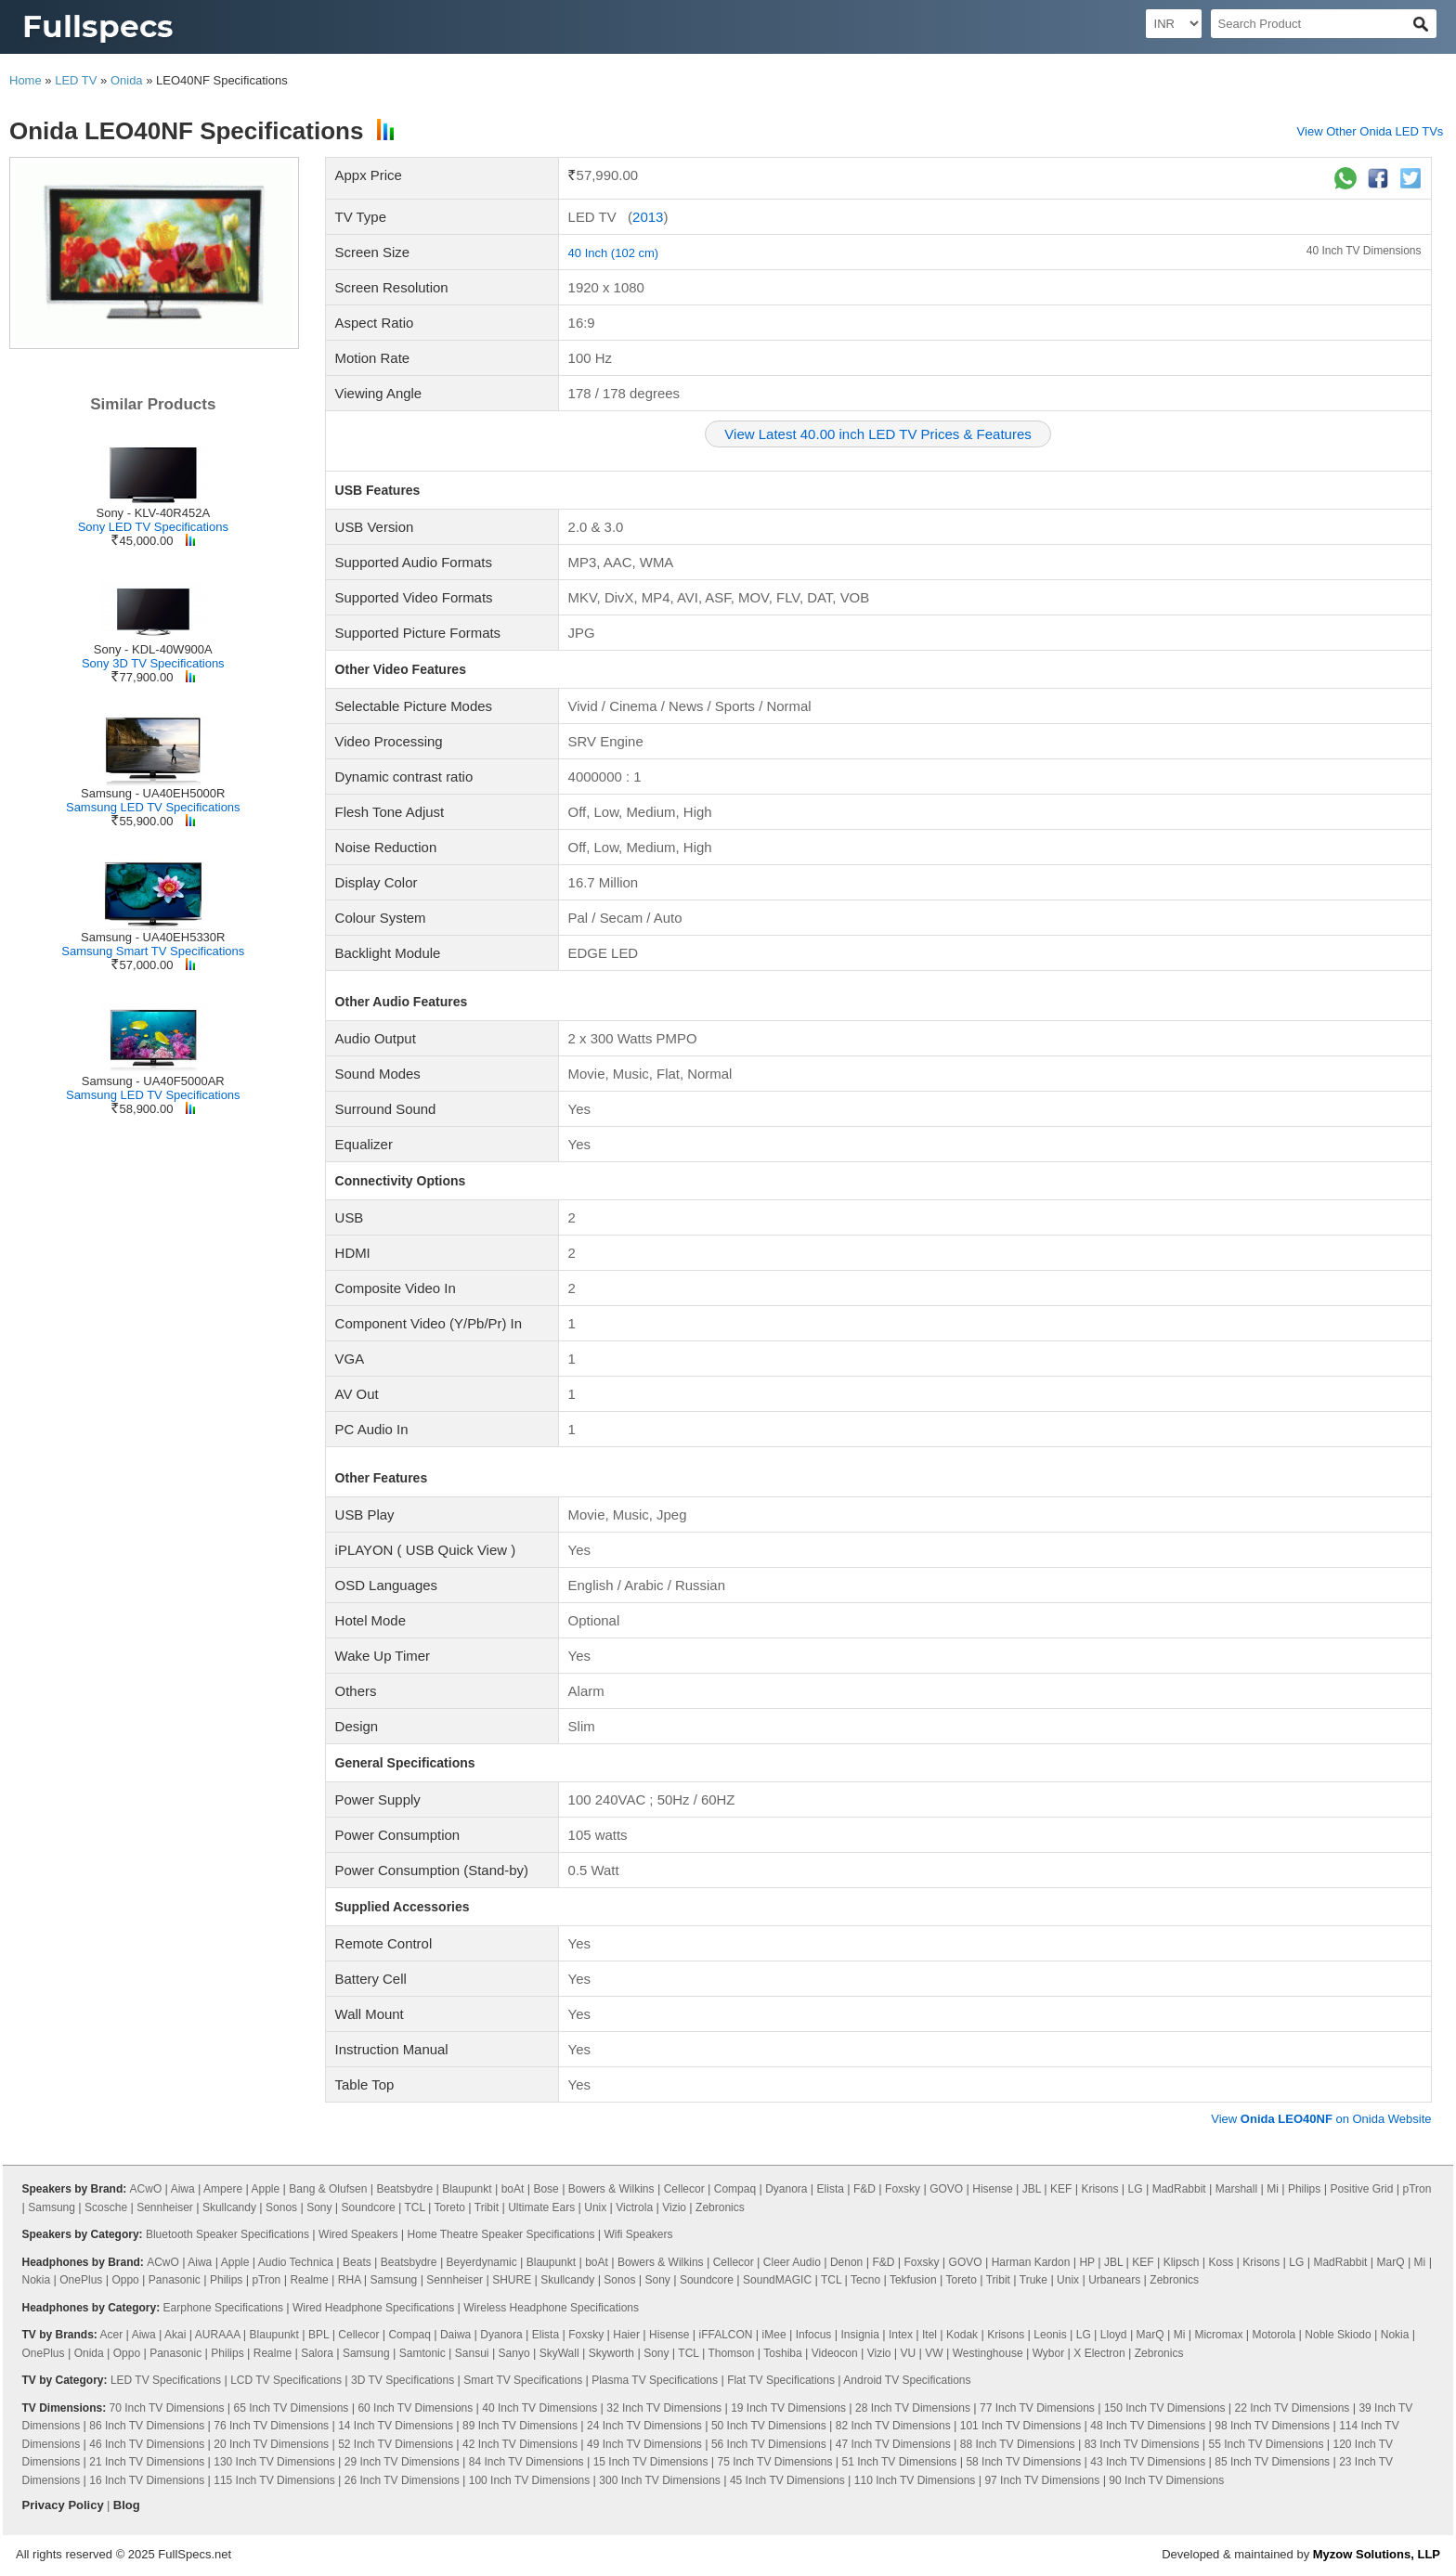 The height and width of the screenshot is (2576, 1456). Describe the element at coordinates (893, 2444) in the screenshot. I see `47 Inch TV Dimensions` at that location.